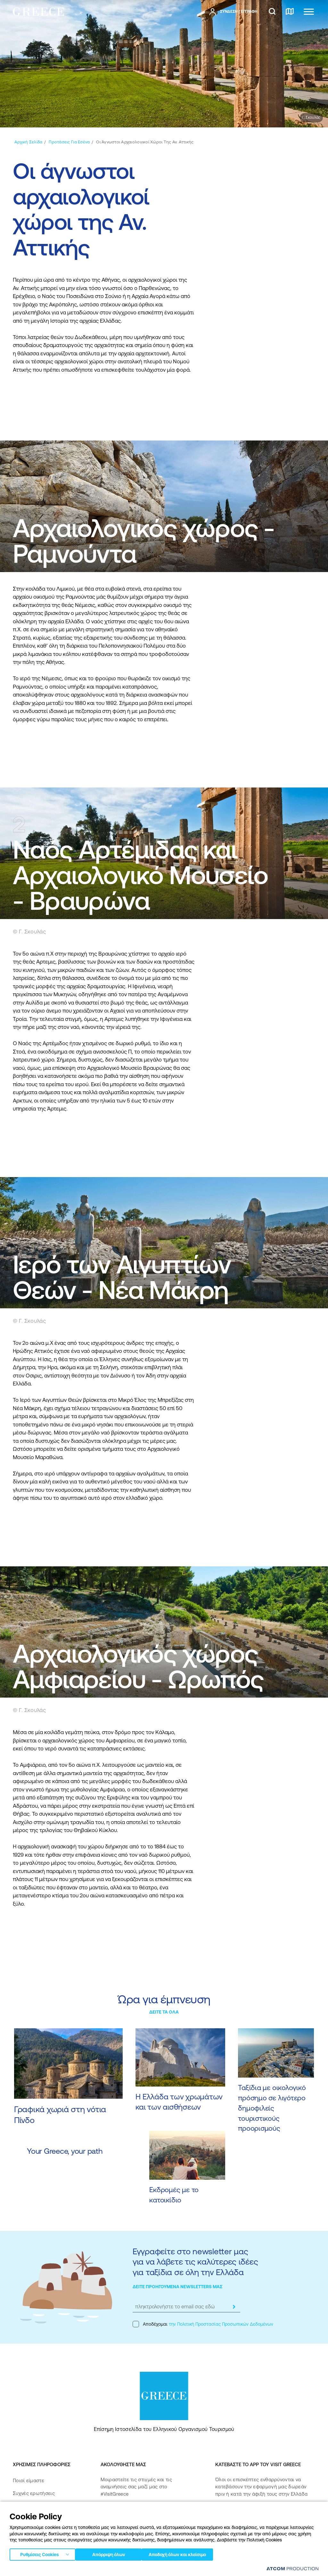 The height and width of the screenshot is (2576, 328). What do you see at coordinates (44, 2545) in the screenshot?
I see `Δήλωση προσβασιμότητας` at bounding box center [44, 2545].